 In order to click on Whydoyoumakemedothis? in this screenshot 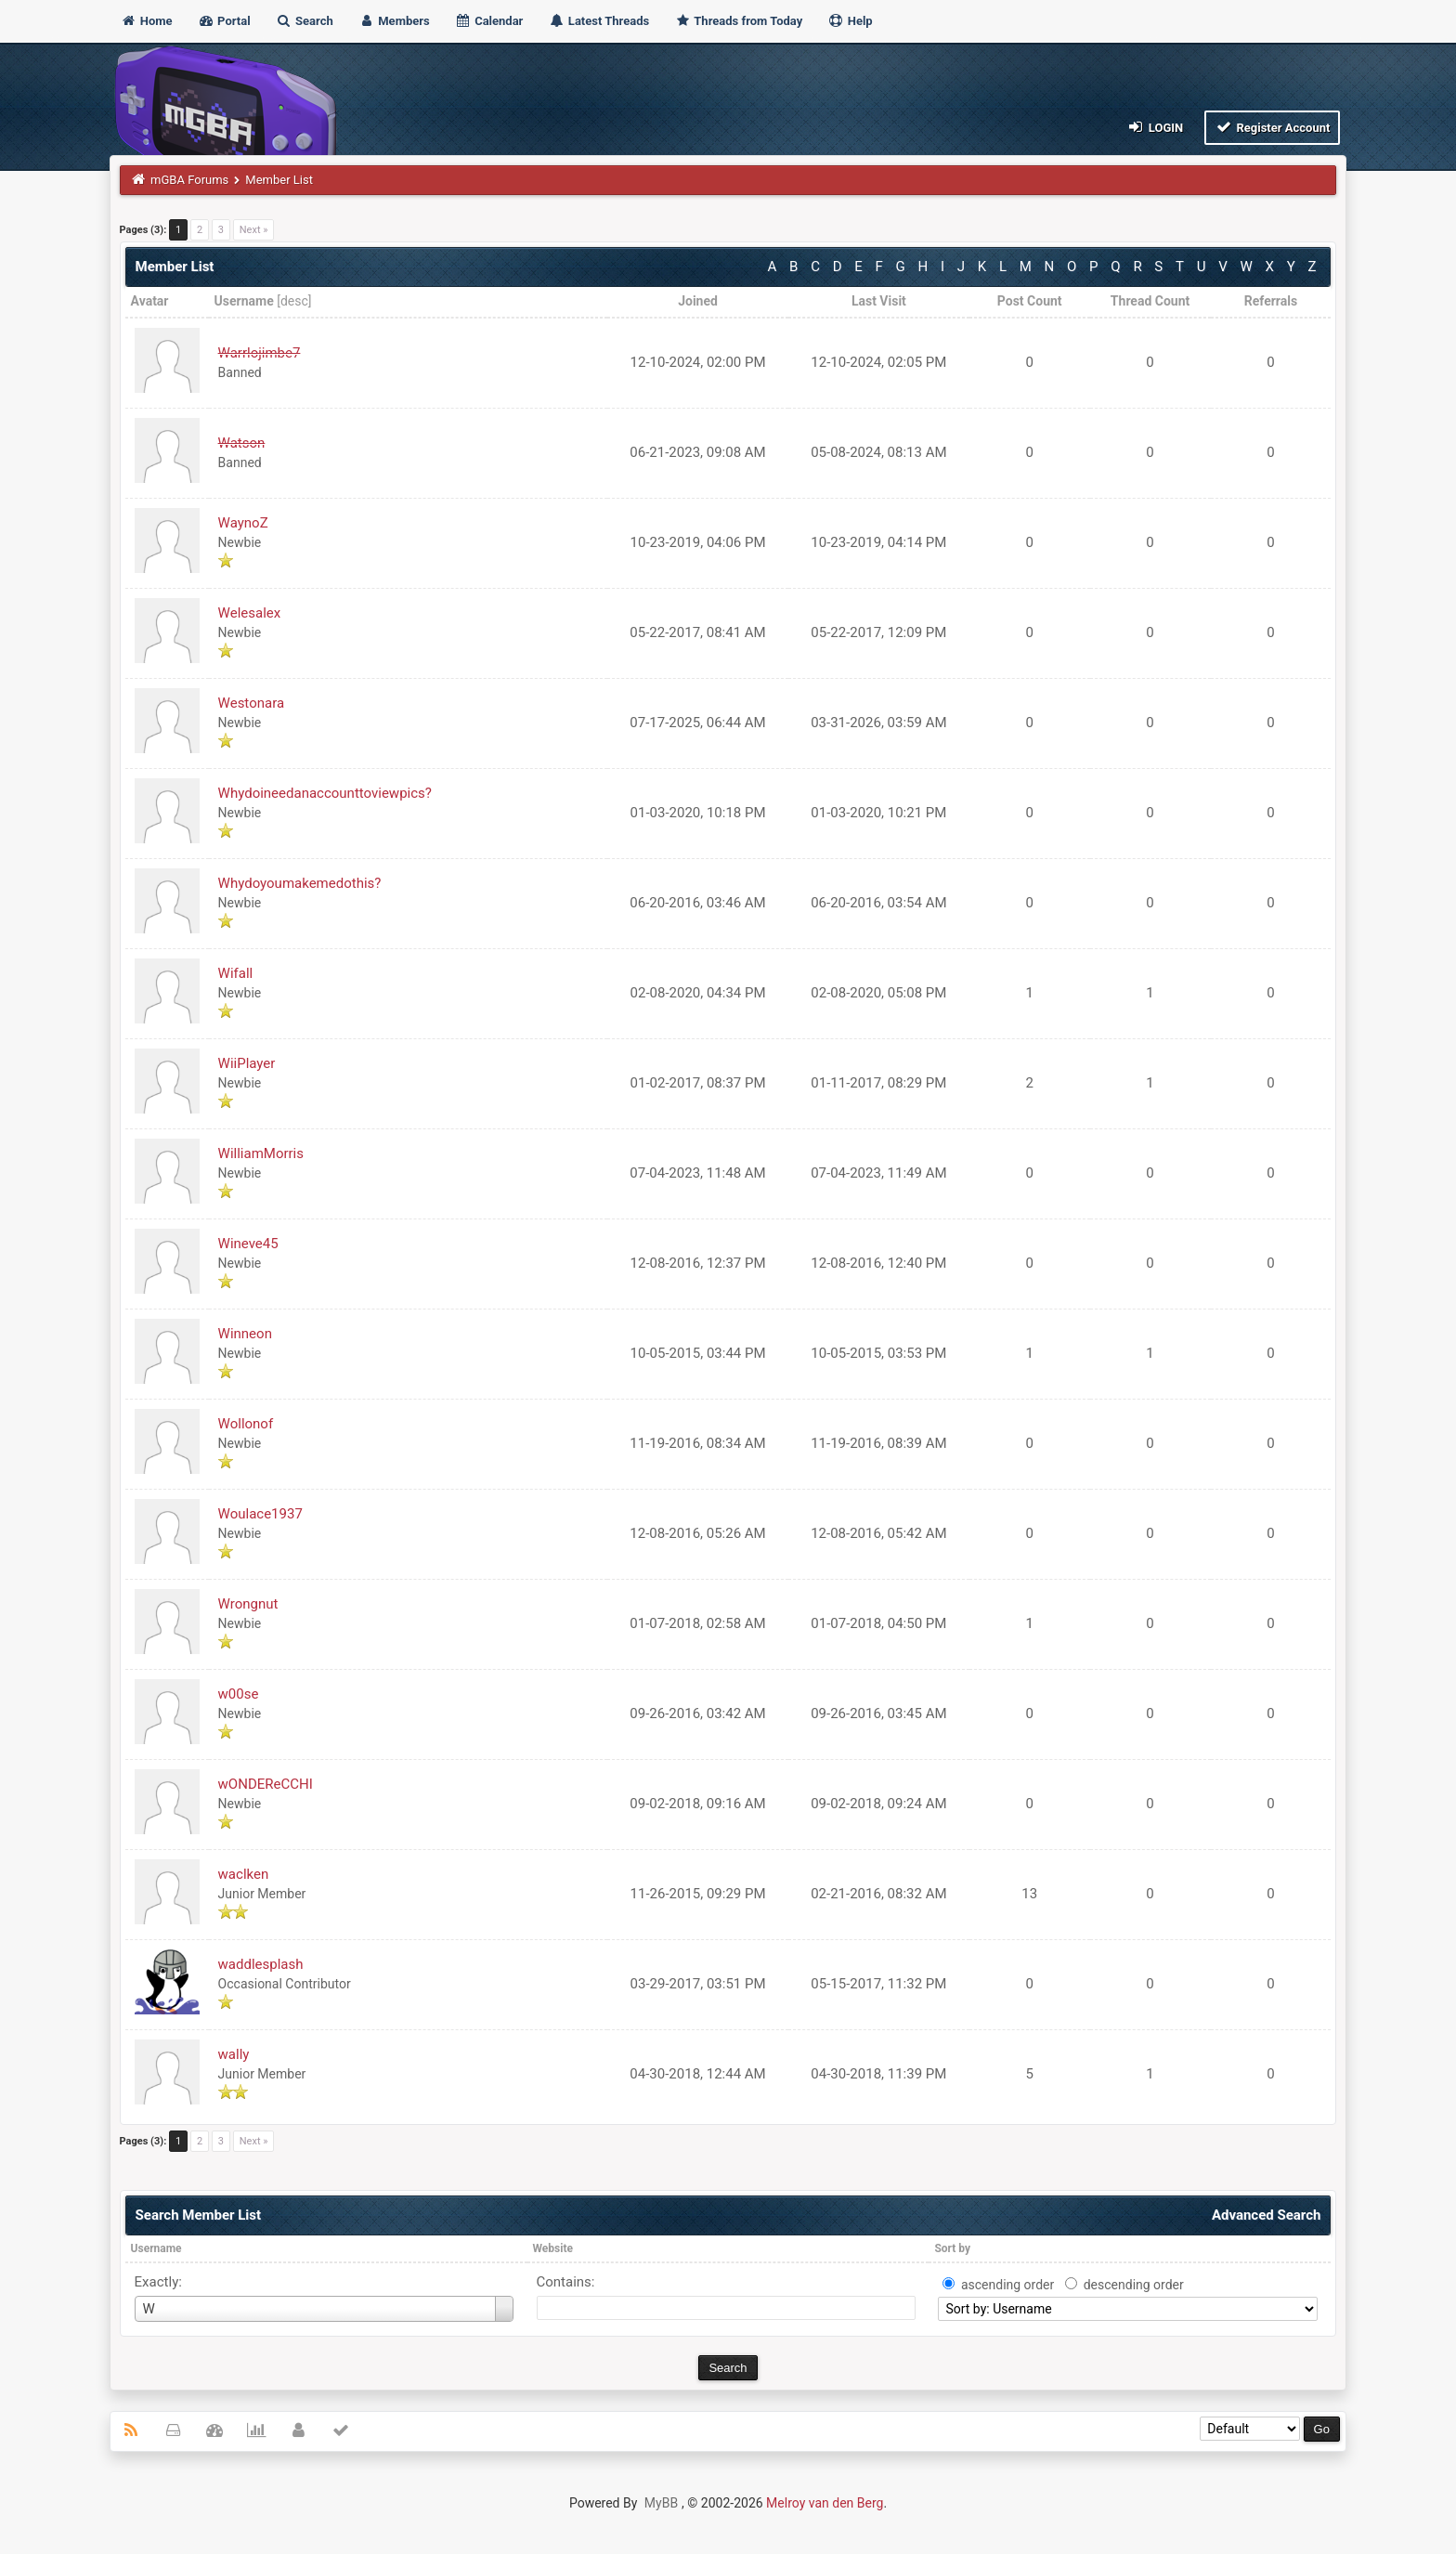, I will do `click(300, 883)`.